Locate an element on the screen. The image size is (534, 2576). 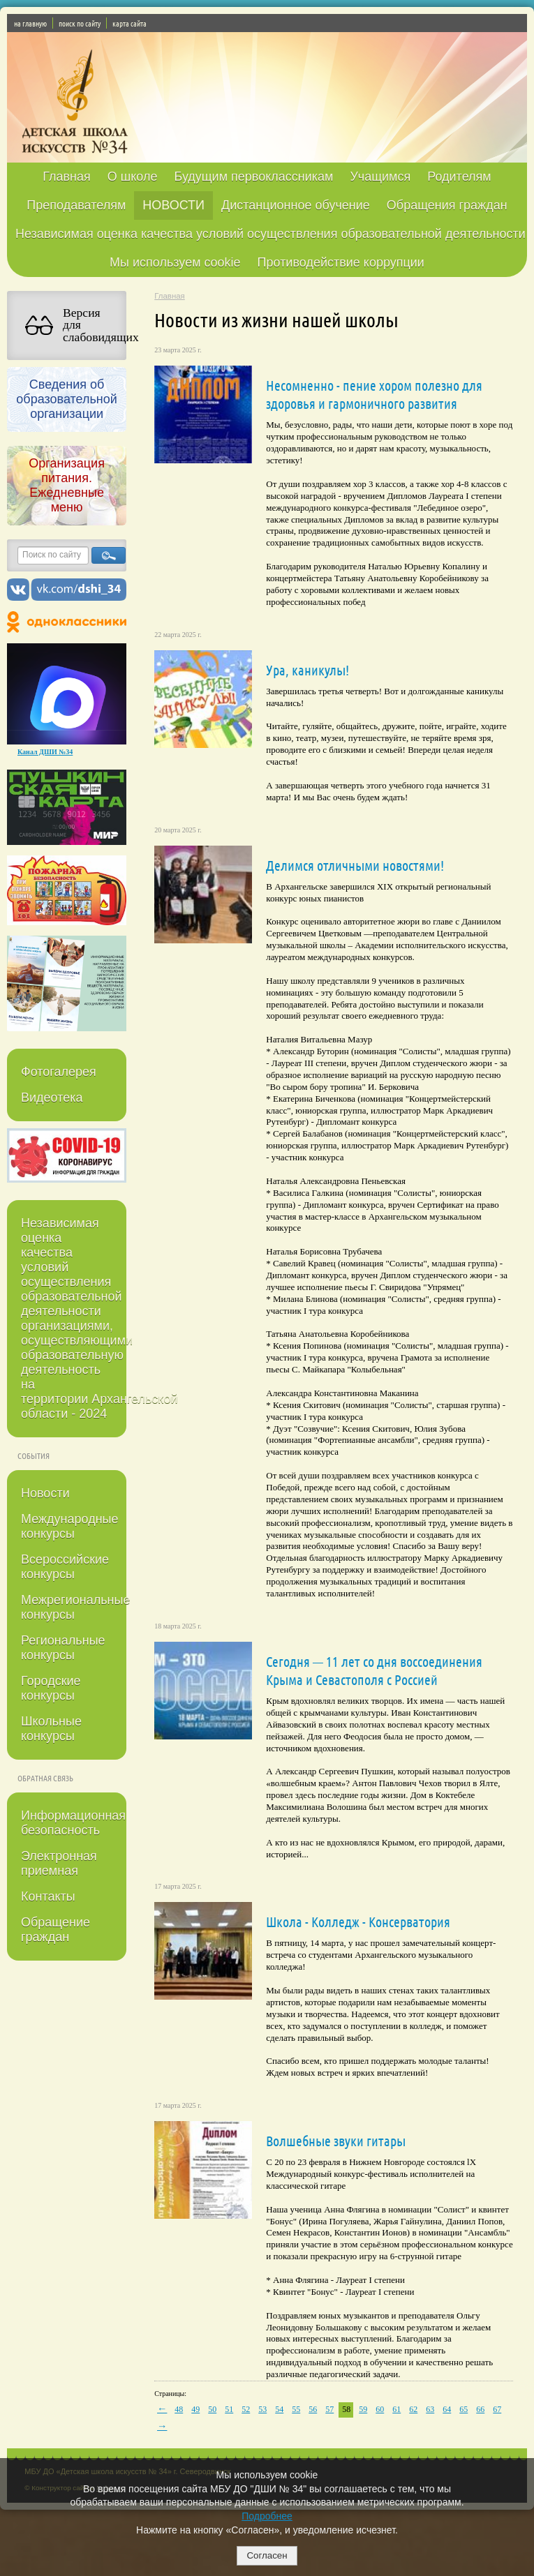
Видеотека is located at coordinates (52, 1097).